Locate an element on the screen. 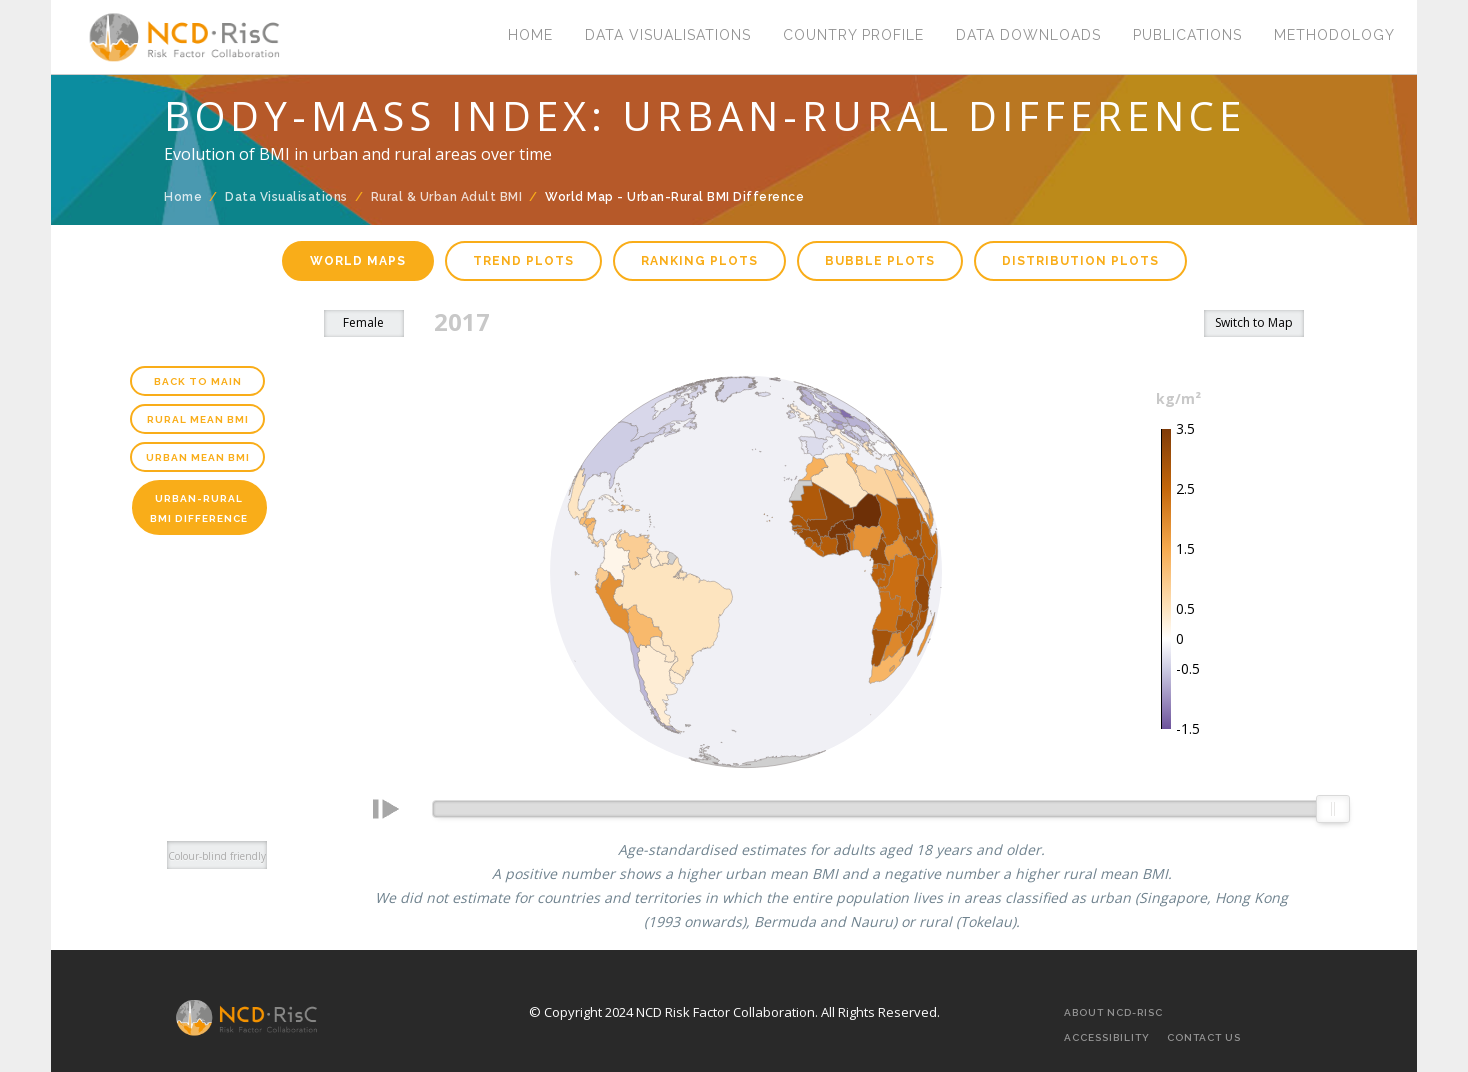 The image size is (1468, 1072). Data Downloads is located at coordinates (1028, 35).